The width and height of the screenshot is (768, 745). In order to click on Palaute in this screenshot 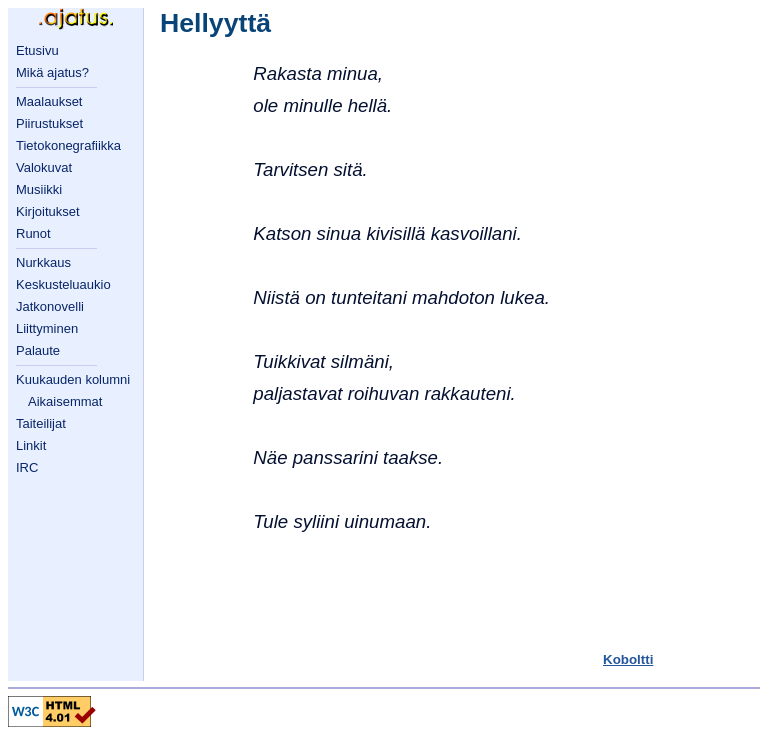, I will do `click(38, 350)`.